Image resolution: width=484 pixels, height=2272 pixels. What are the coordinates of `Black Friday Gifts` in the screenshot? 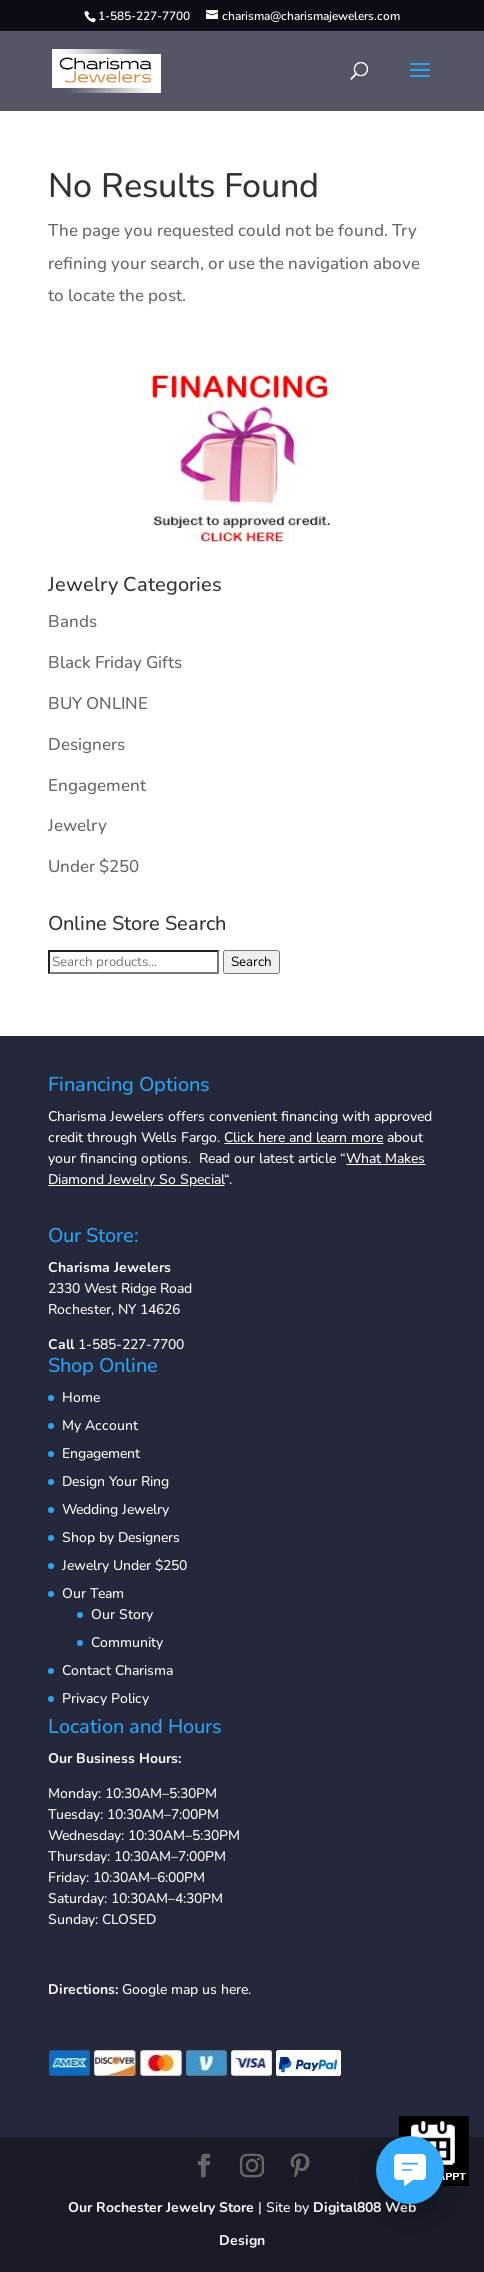 It's located at (115, 662).